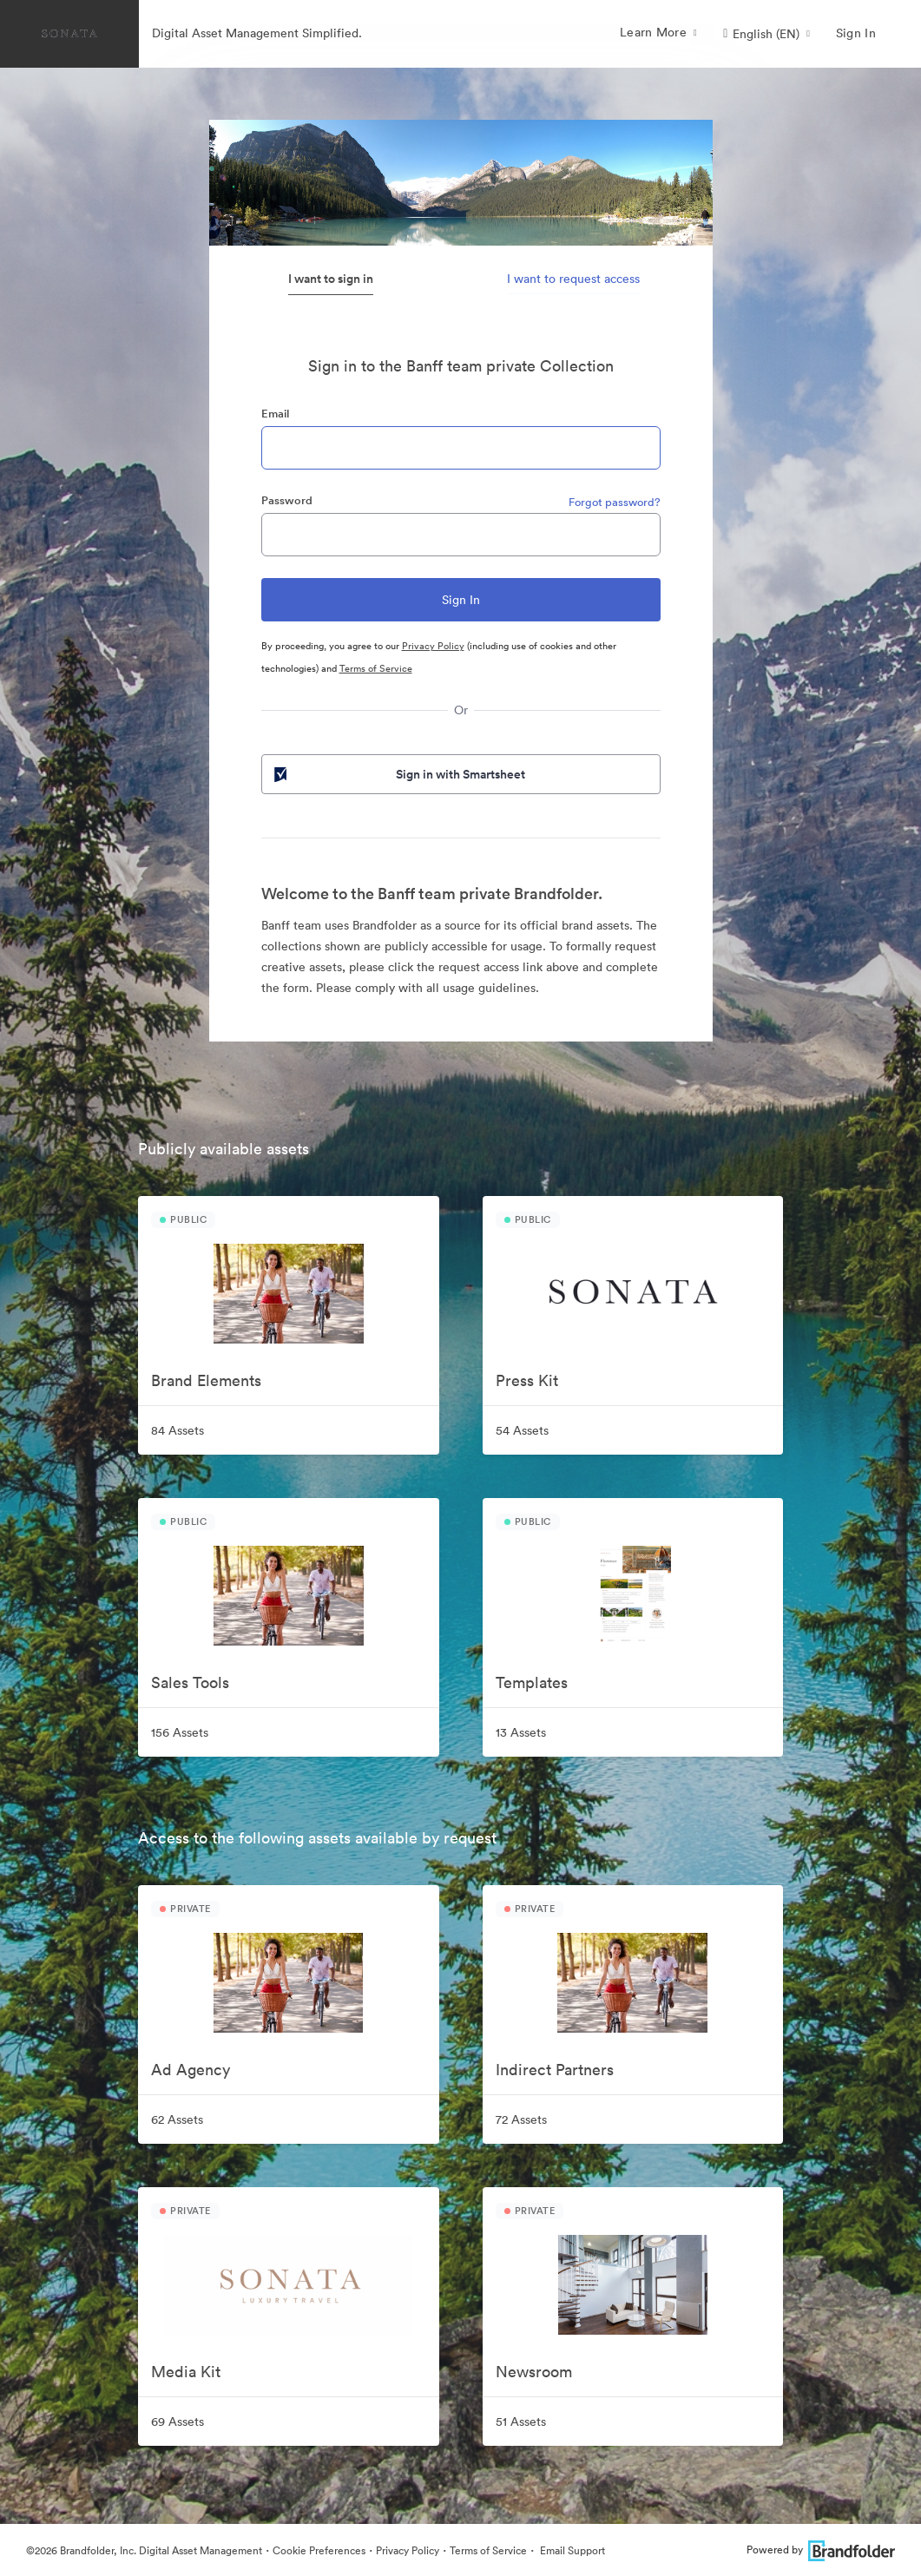 The width and height of the screenshot is (921, 2576). Describe the element at coordinates (571, 2550) in the screenshot. I see `Email Support` at that location.